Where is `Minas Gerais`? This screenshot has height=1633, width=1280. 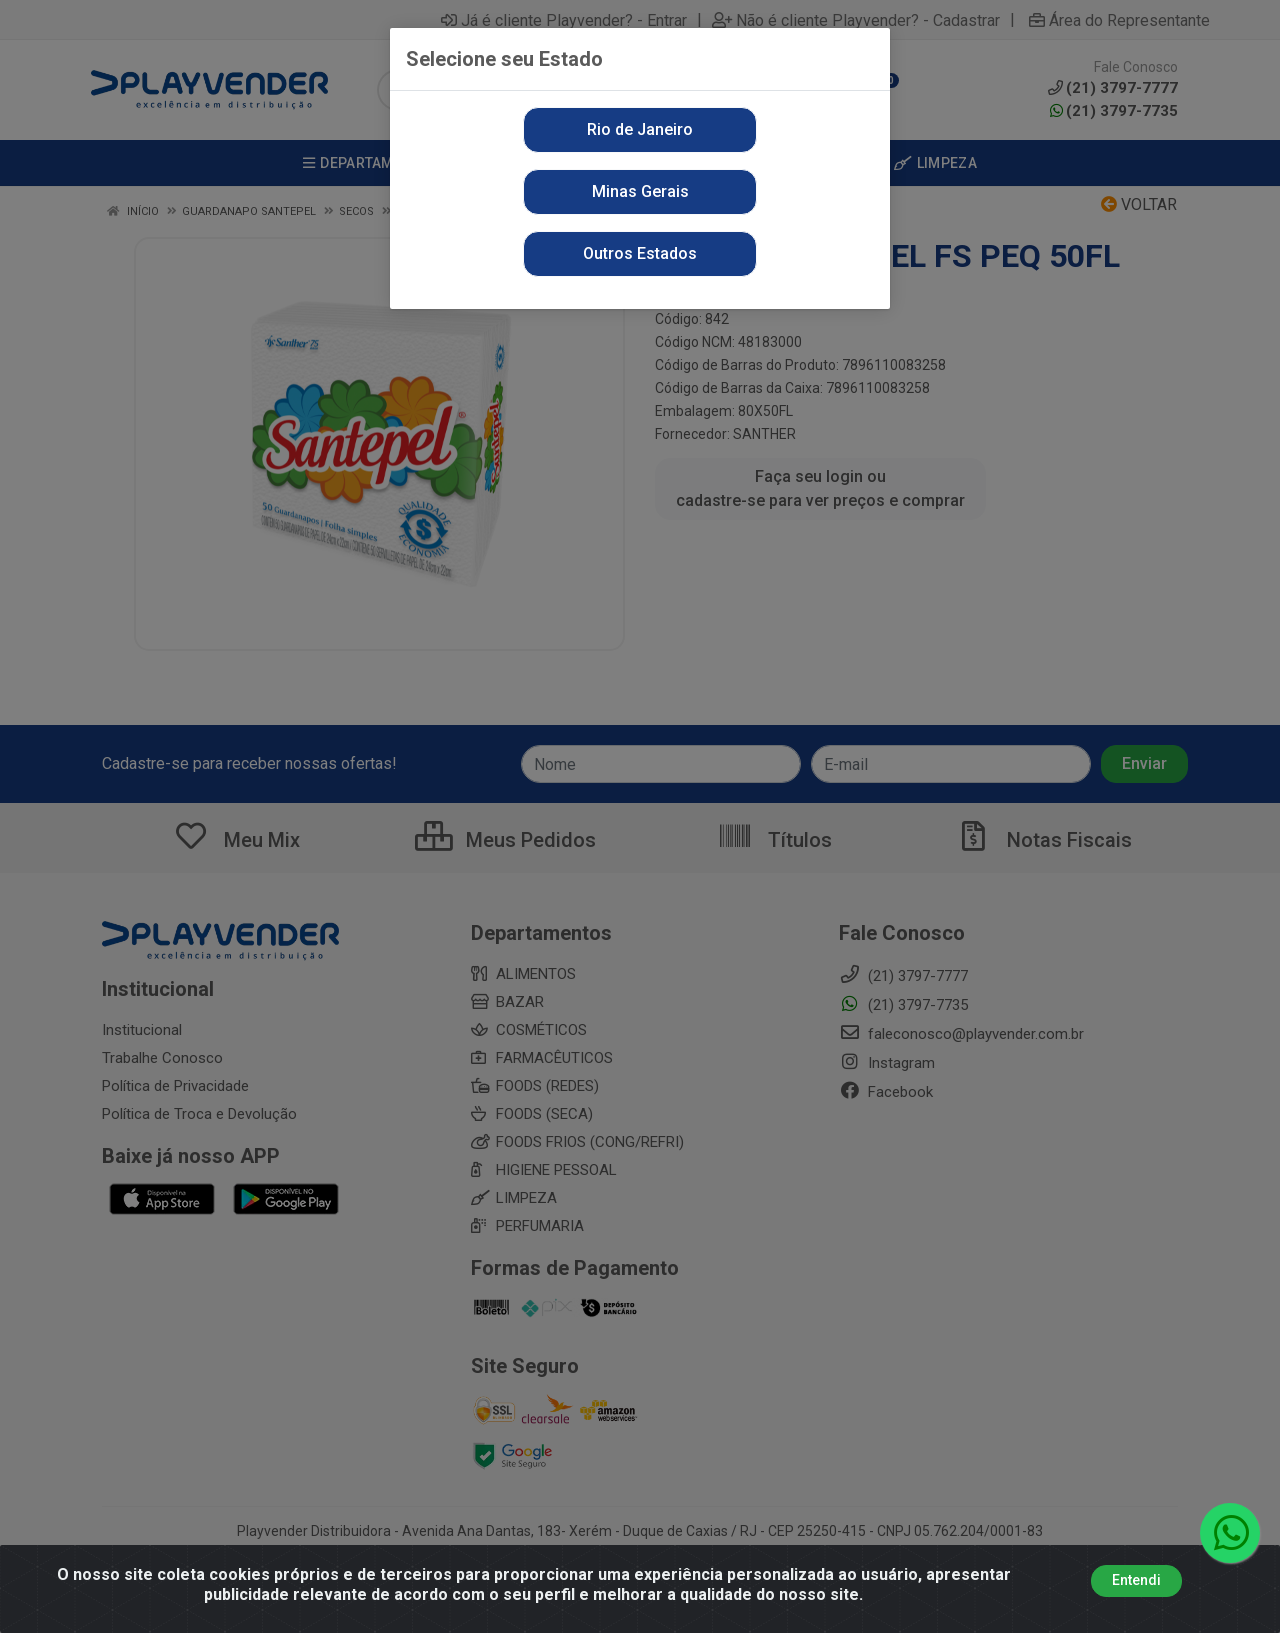
Minas Gerais is located at coordinates (640, 191).